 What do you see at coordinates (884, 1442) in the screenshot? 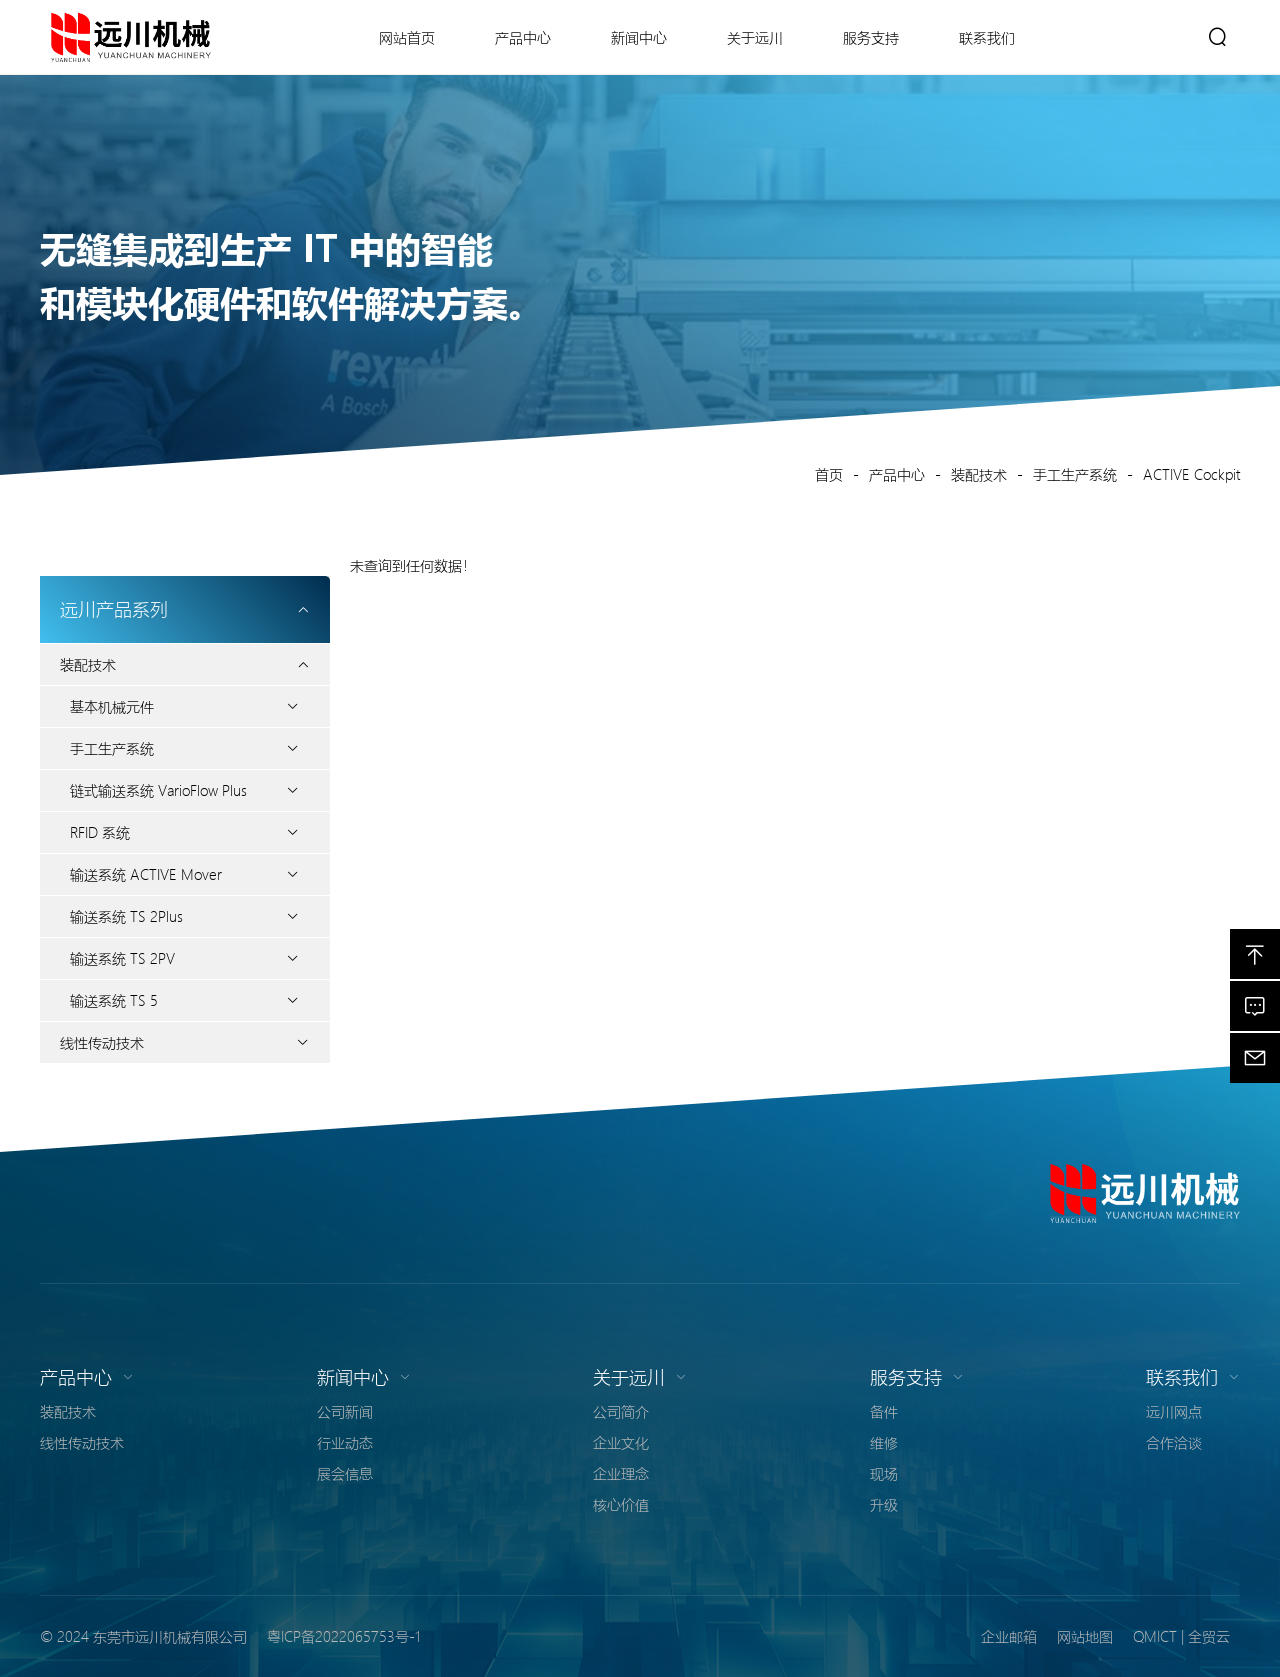
I see `维修` at bounding box center [884, 1442].